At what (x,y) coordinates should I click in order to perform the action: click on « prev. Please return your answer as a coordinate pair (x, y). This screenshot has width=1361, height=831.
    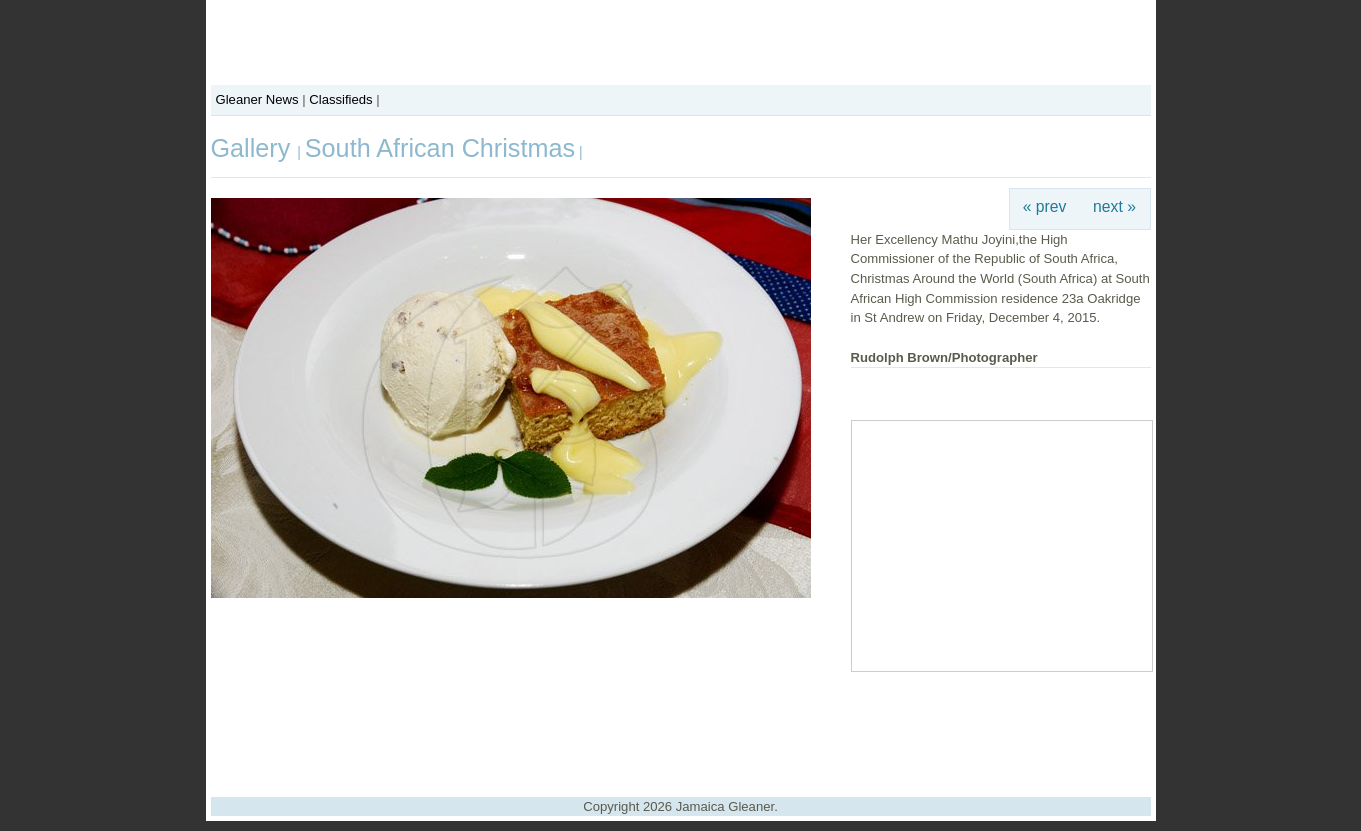
    Looking at the image, I should click on (1045, 206).